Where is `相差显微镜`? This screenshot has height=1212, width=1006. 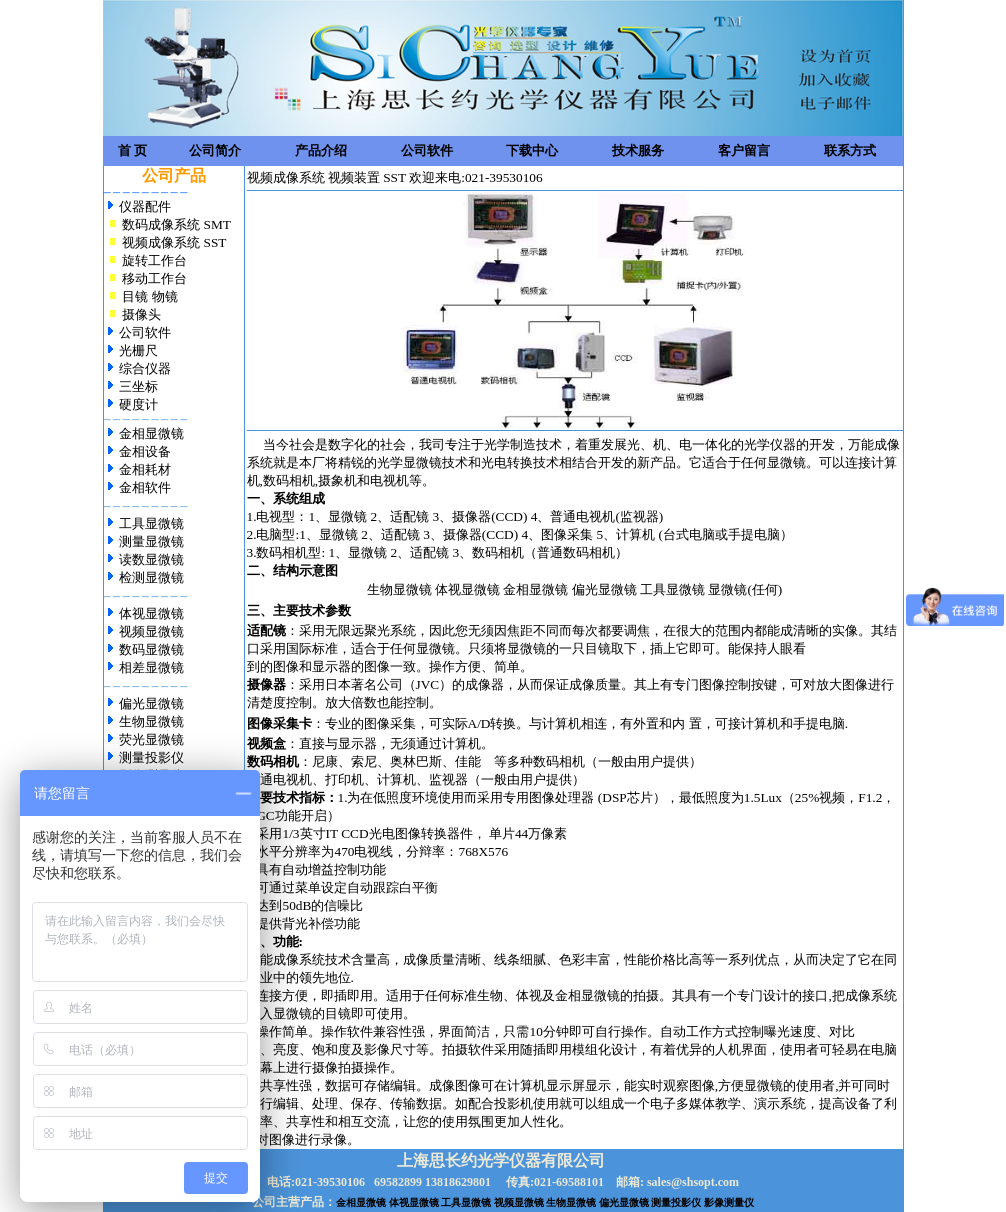 相差显微镜 is located at coordinates (151, 667).